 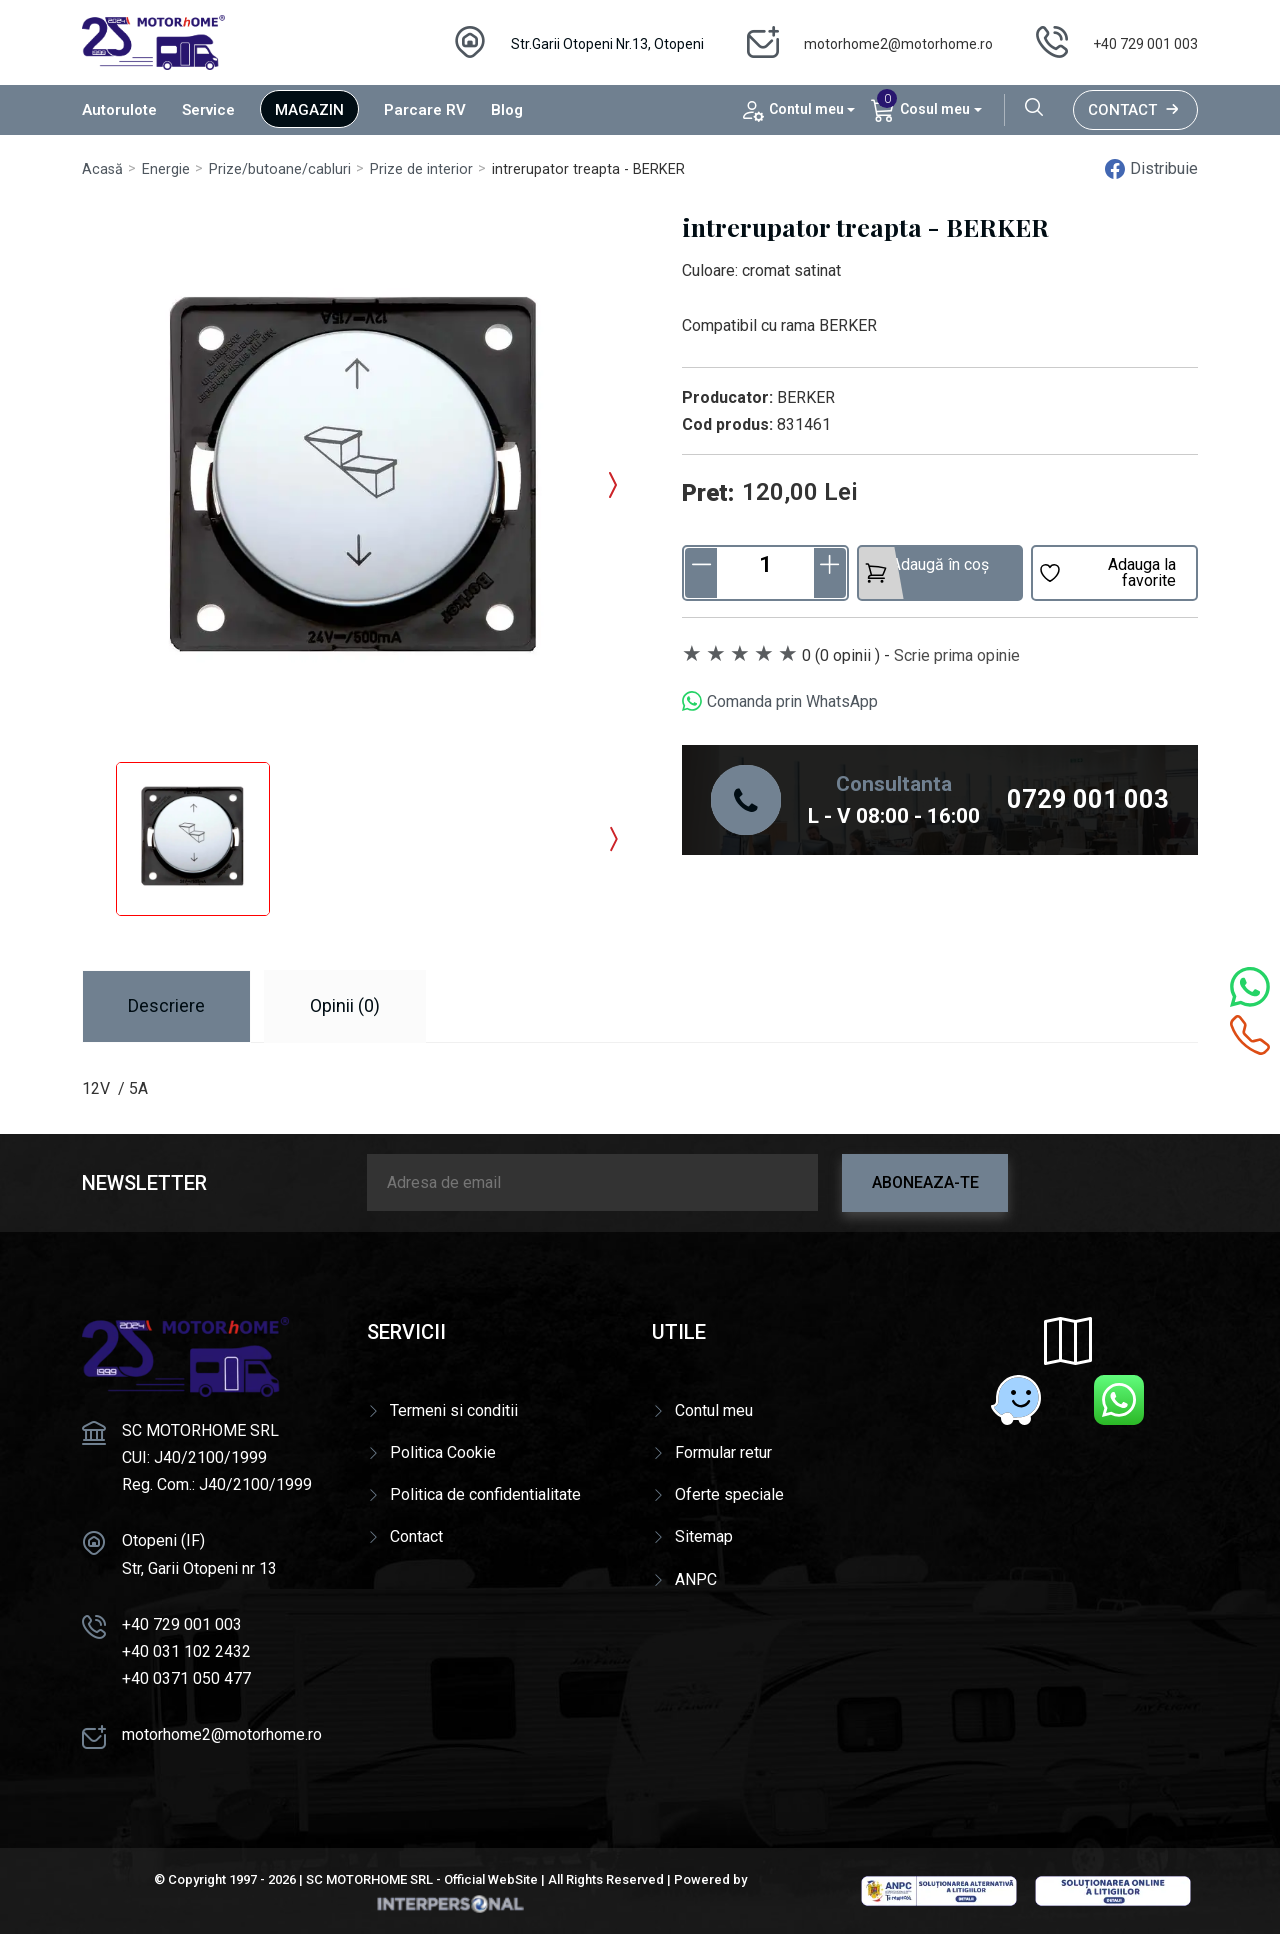 What do you see at coordinates (208, 110) in the screenshot?
I see `Service` at bounding box center [208, 110].